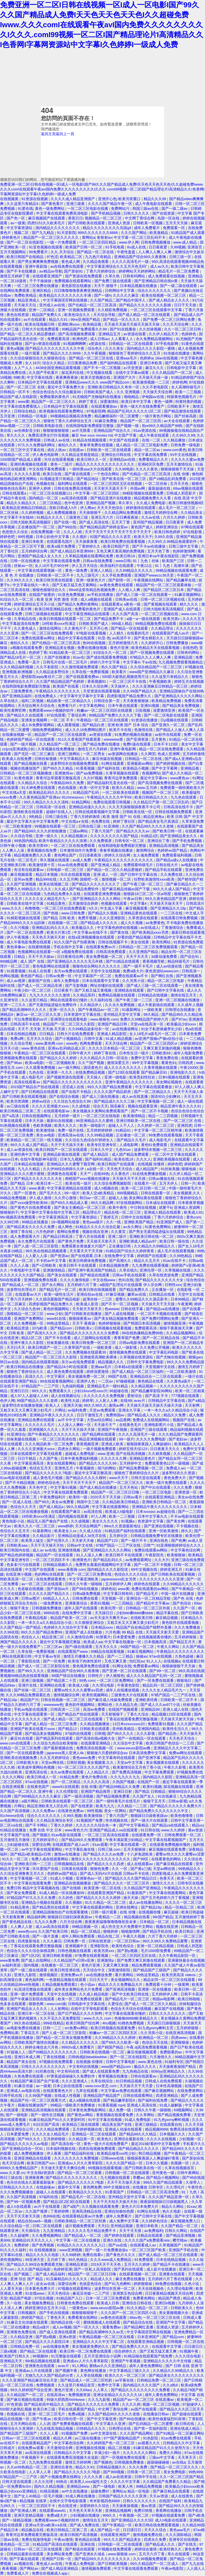 The height and width of the screenshot is (2576, 205). Describe the element at coordinates (50, 995) in the screenshot. I see `九九久久久久久久久激情` at that location.